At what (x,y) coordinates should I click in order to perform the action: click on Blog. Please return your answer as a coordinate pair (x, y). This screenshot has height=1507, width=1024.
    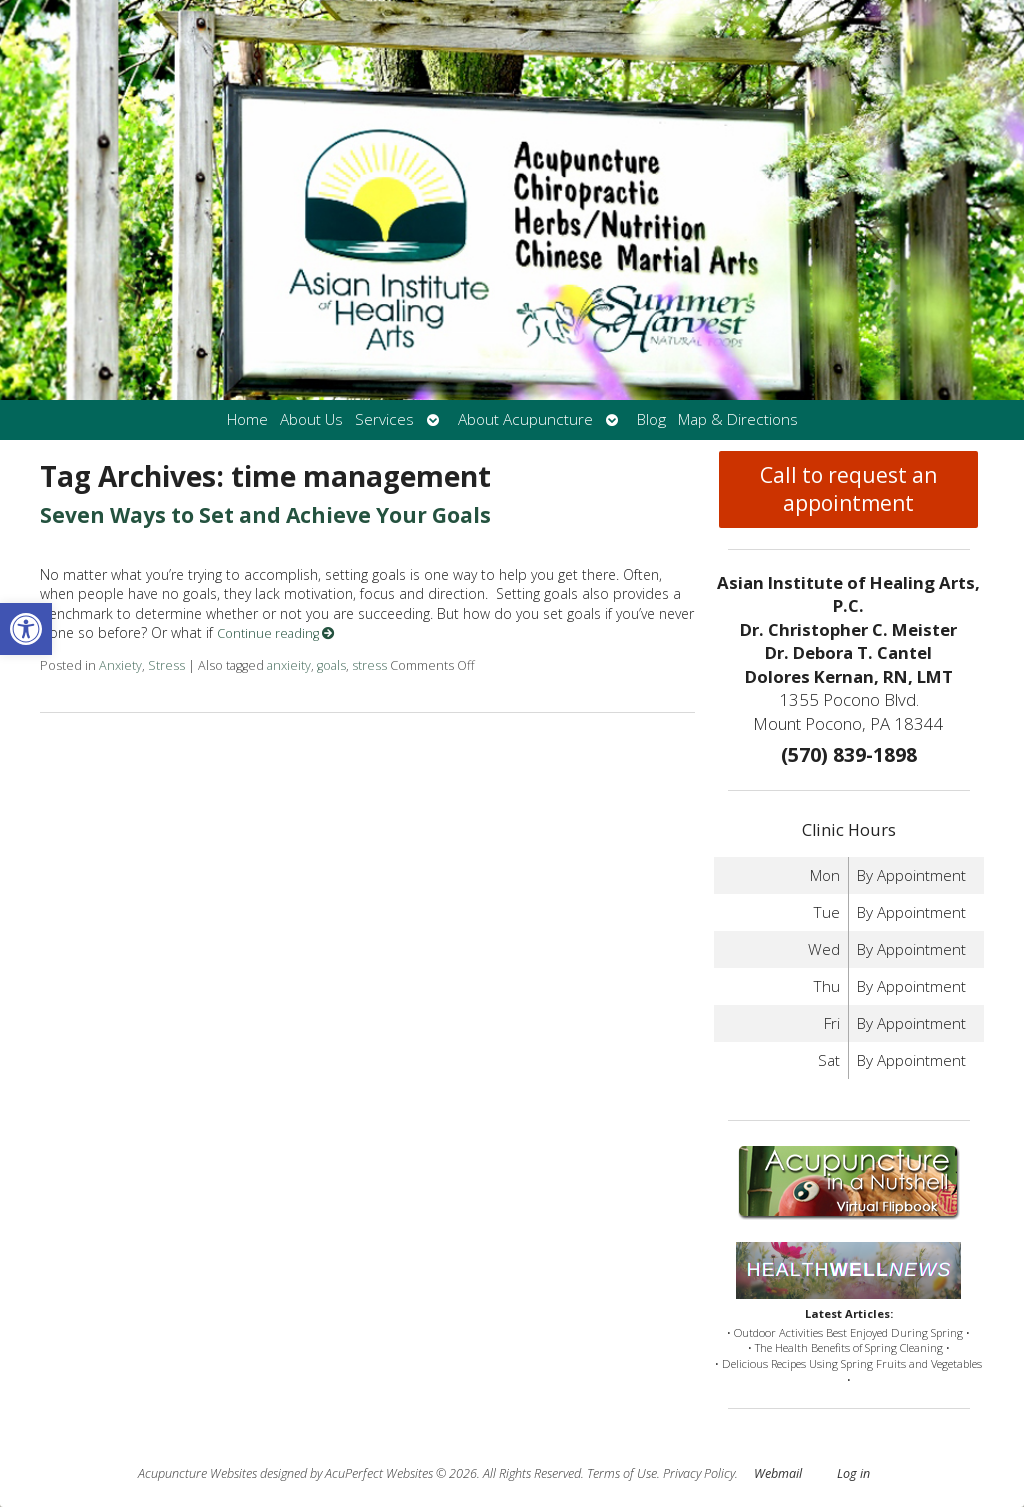
    Looking at the image, I should click on (651, 419).